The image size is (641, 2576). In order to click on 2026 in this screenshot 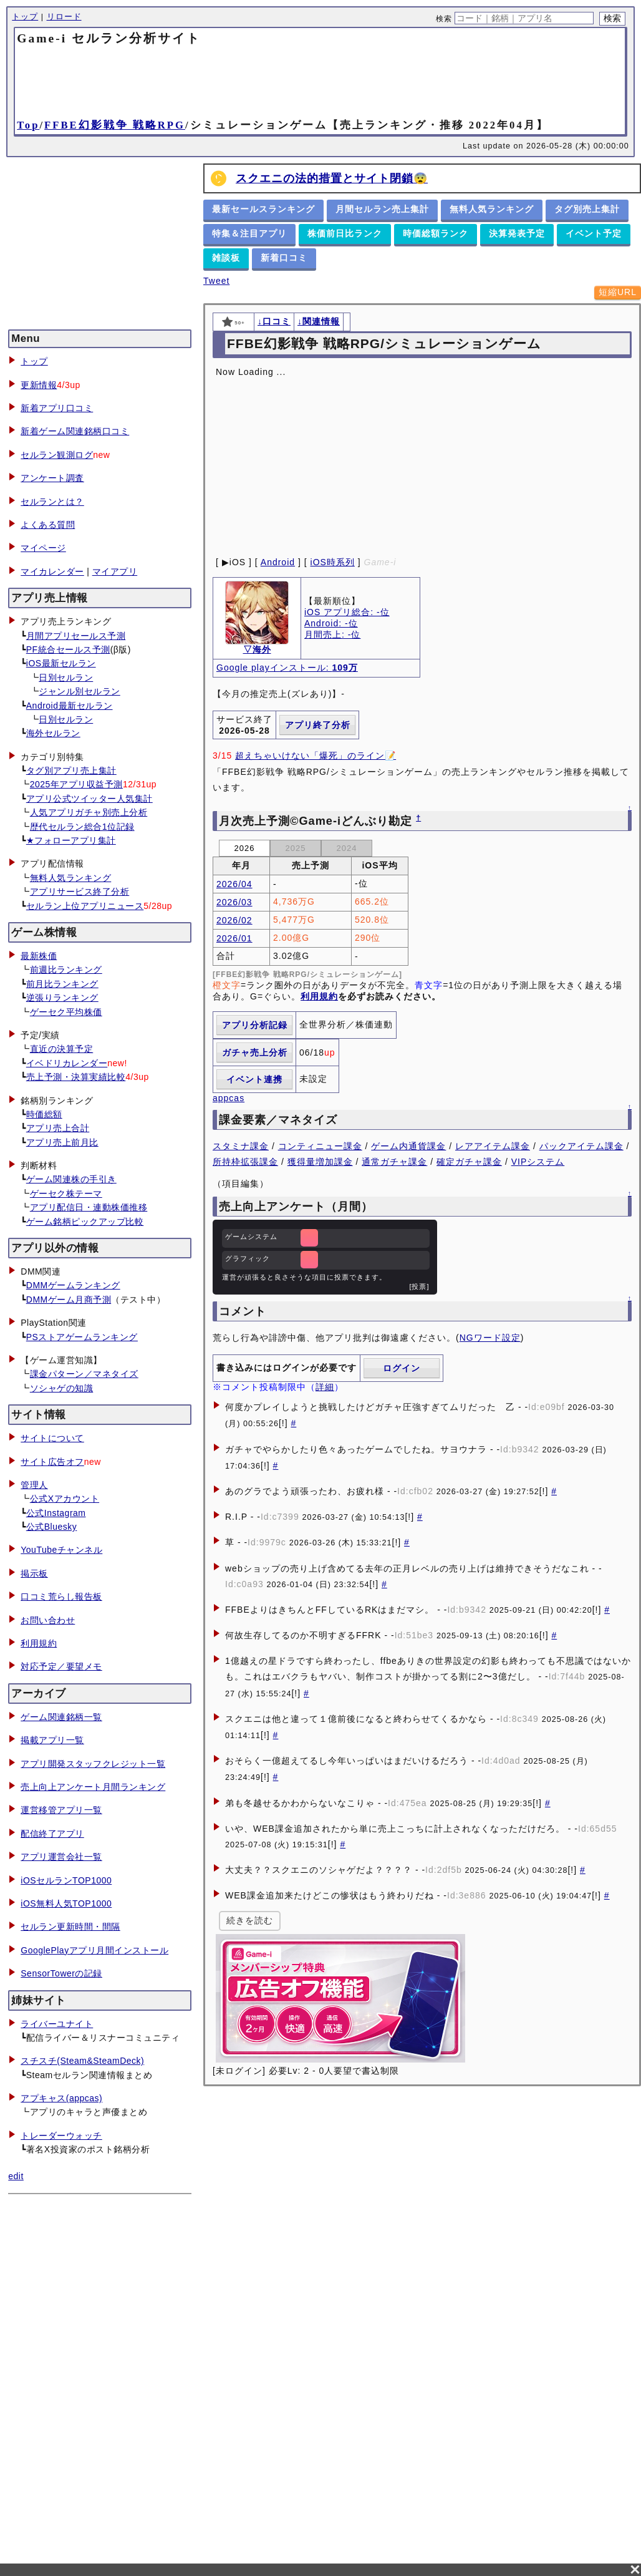, I will do `click(244, 848)`.